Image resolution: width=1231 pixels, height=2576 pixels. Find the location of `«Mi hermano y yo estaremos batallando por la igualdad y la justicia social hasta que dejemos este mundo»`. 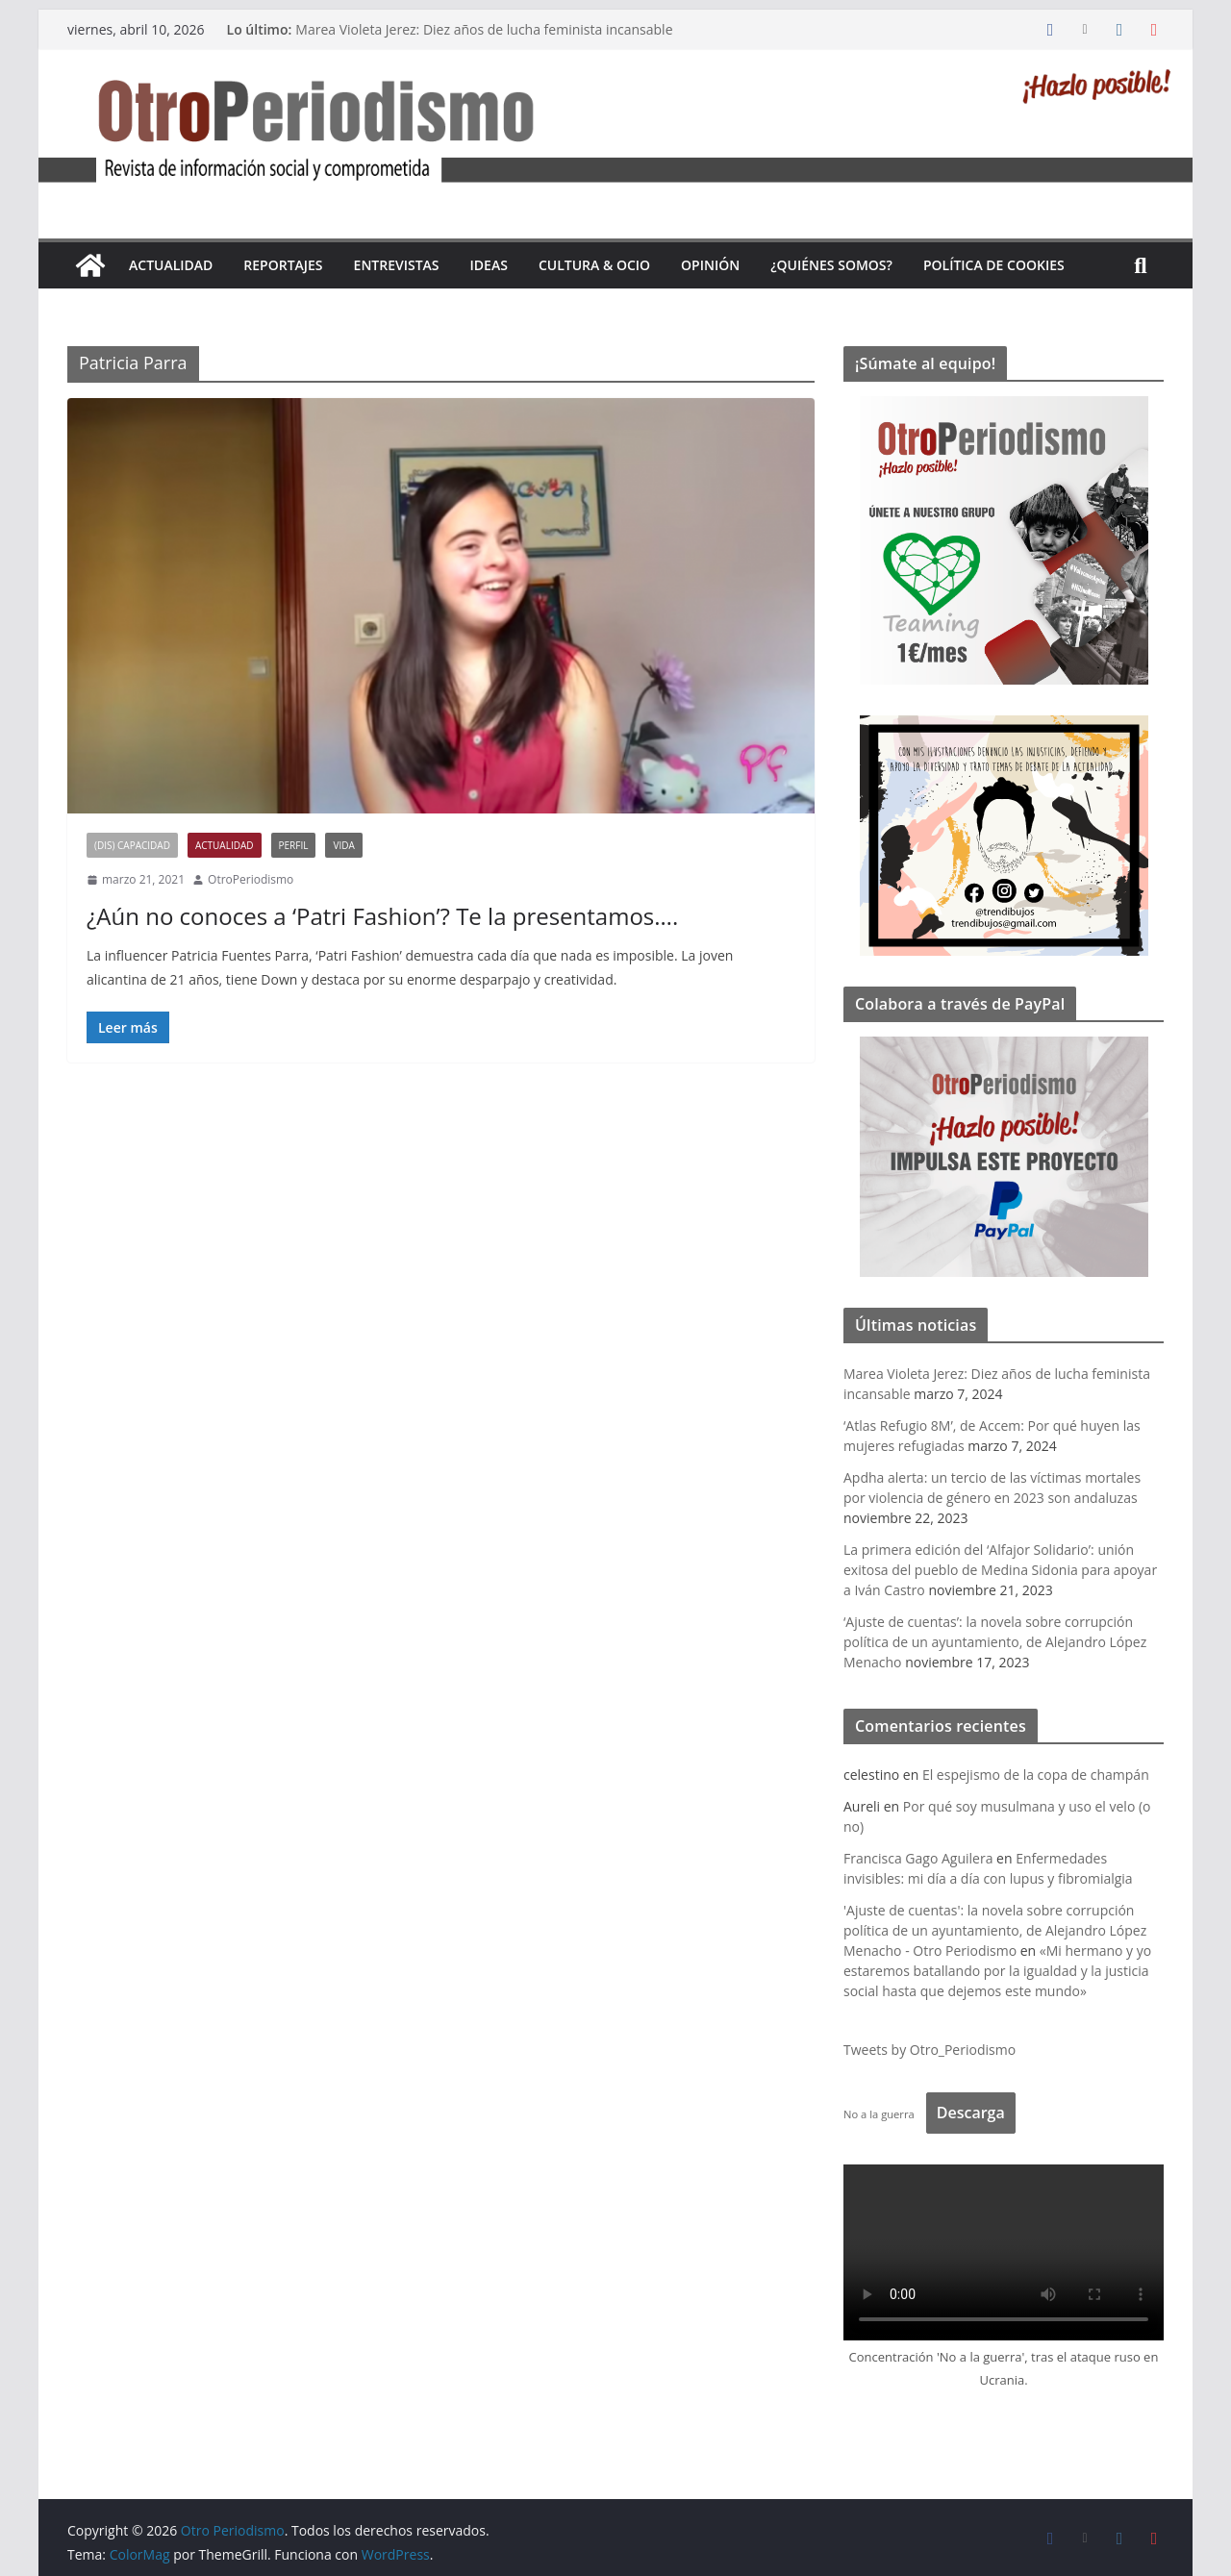

«Mi hermano y yo estaremos batallando por la igualdad y la justicia social hasta que dejemos este mundo» is located at coordinates (997, 1970).